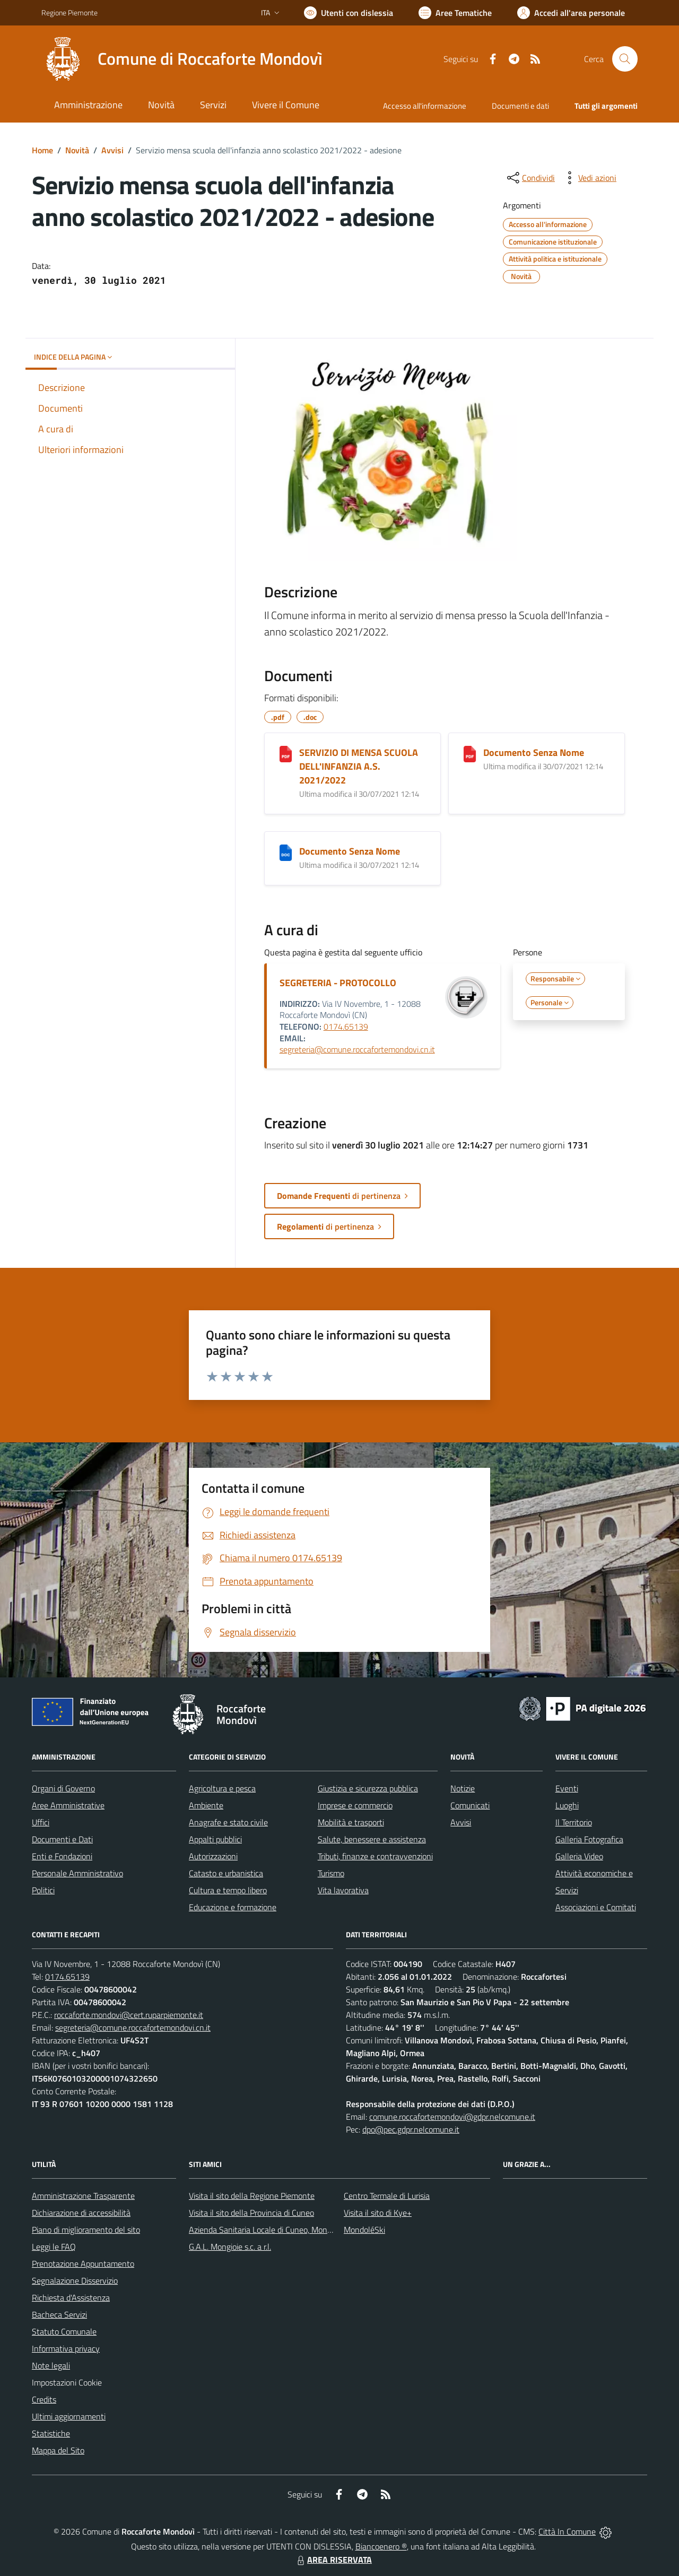  Describe the element at coordinates (59, 2314) in the screenshot. I see `Bacheca Servizi` at that location.